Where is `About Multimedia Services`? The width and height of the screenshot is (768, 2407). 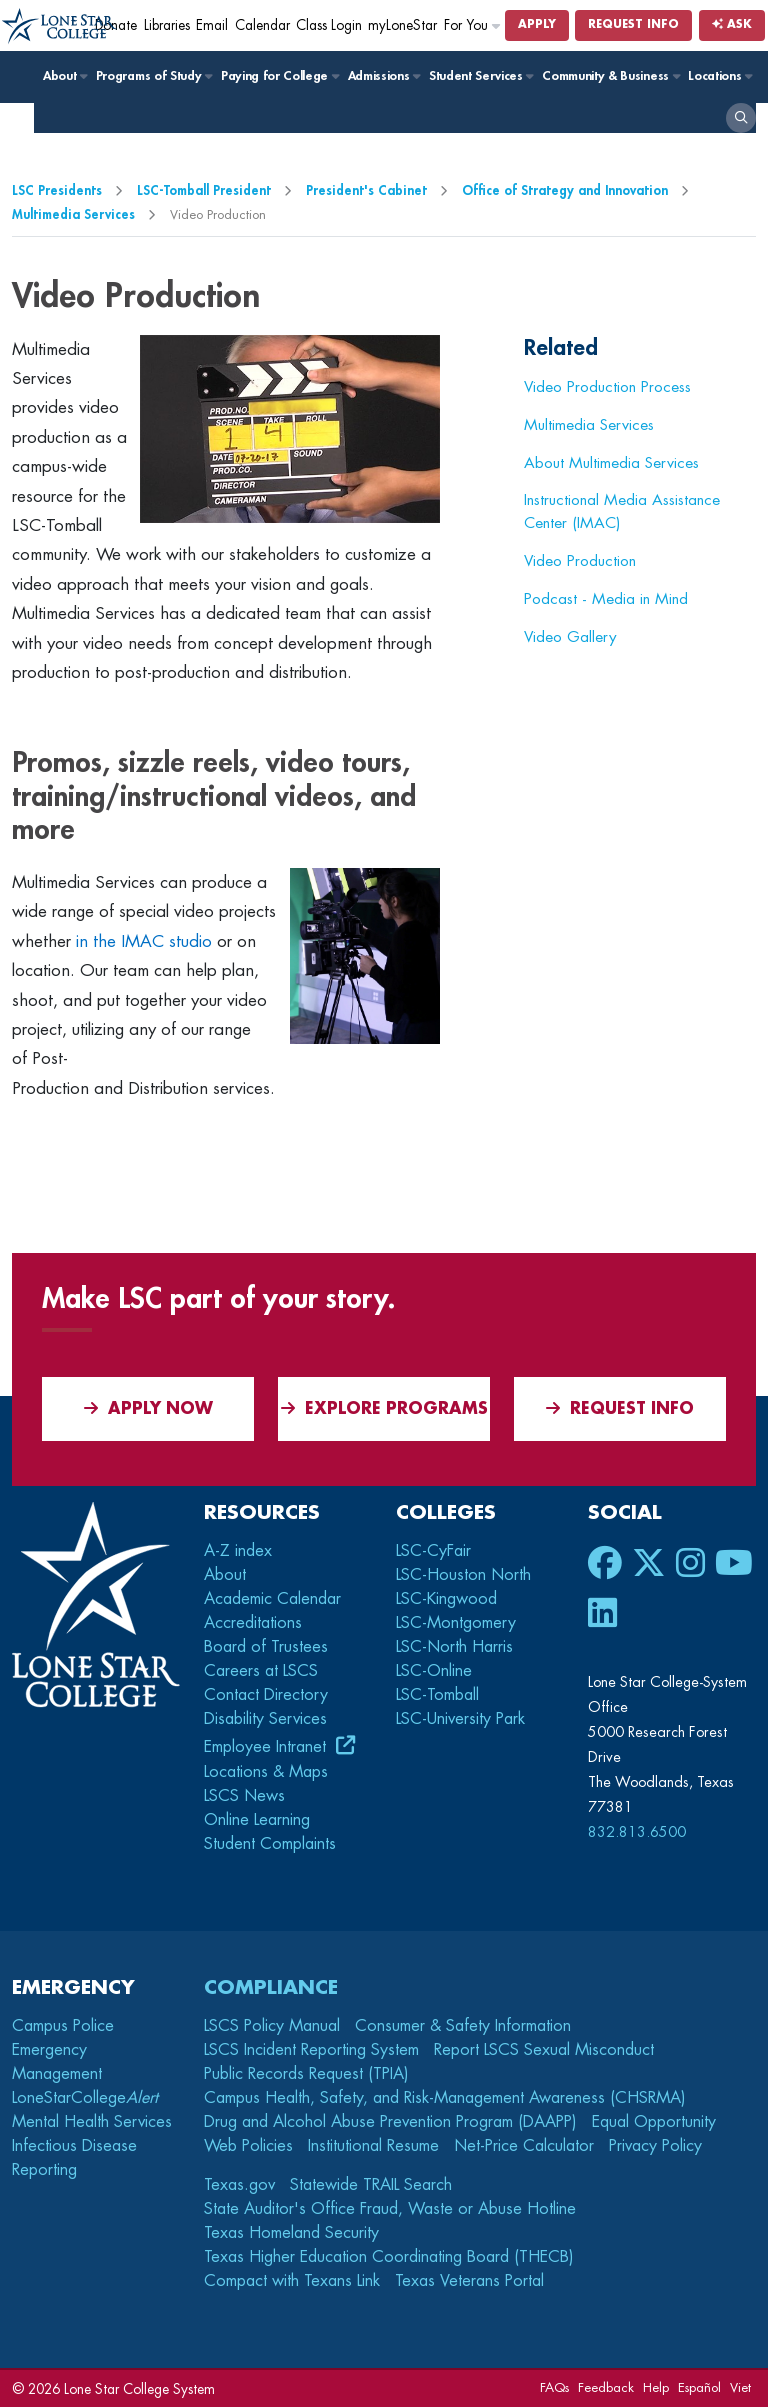 About Multimedia Services is located at coordinates (611, 463).